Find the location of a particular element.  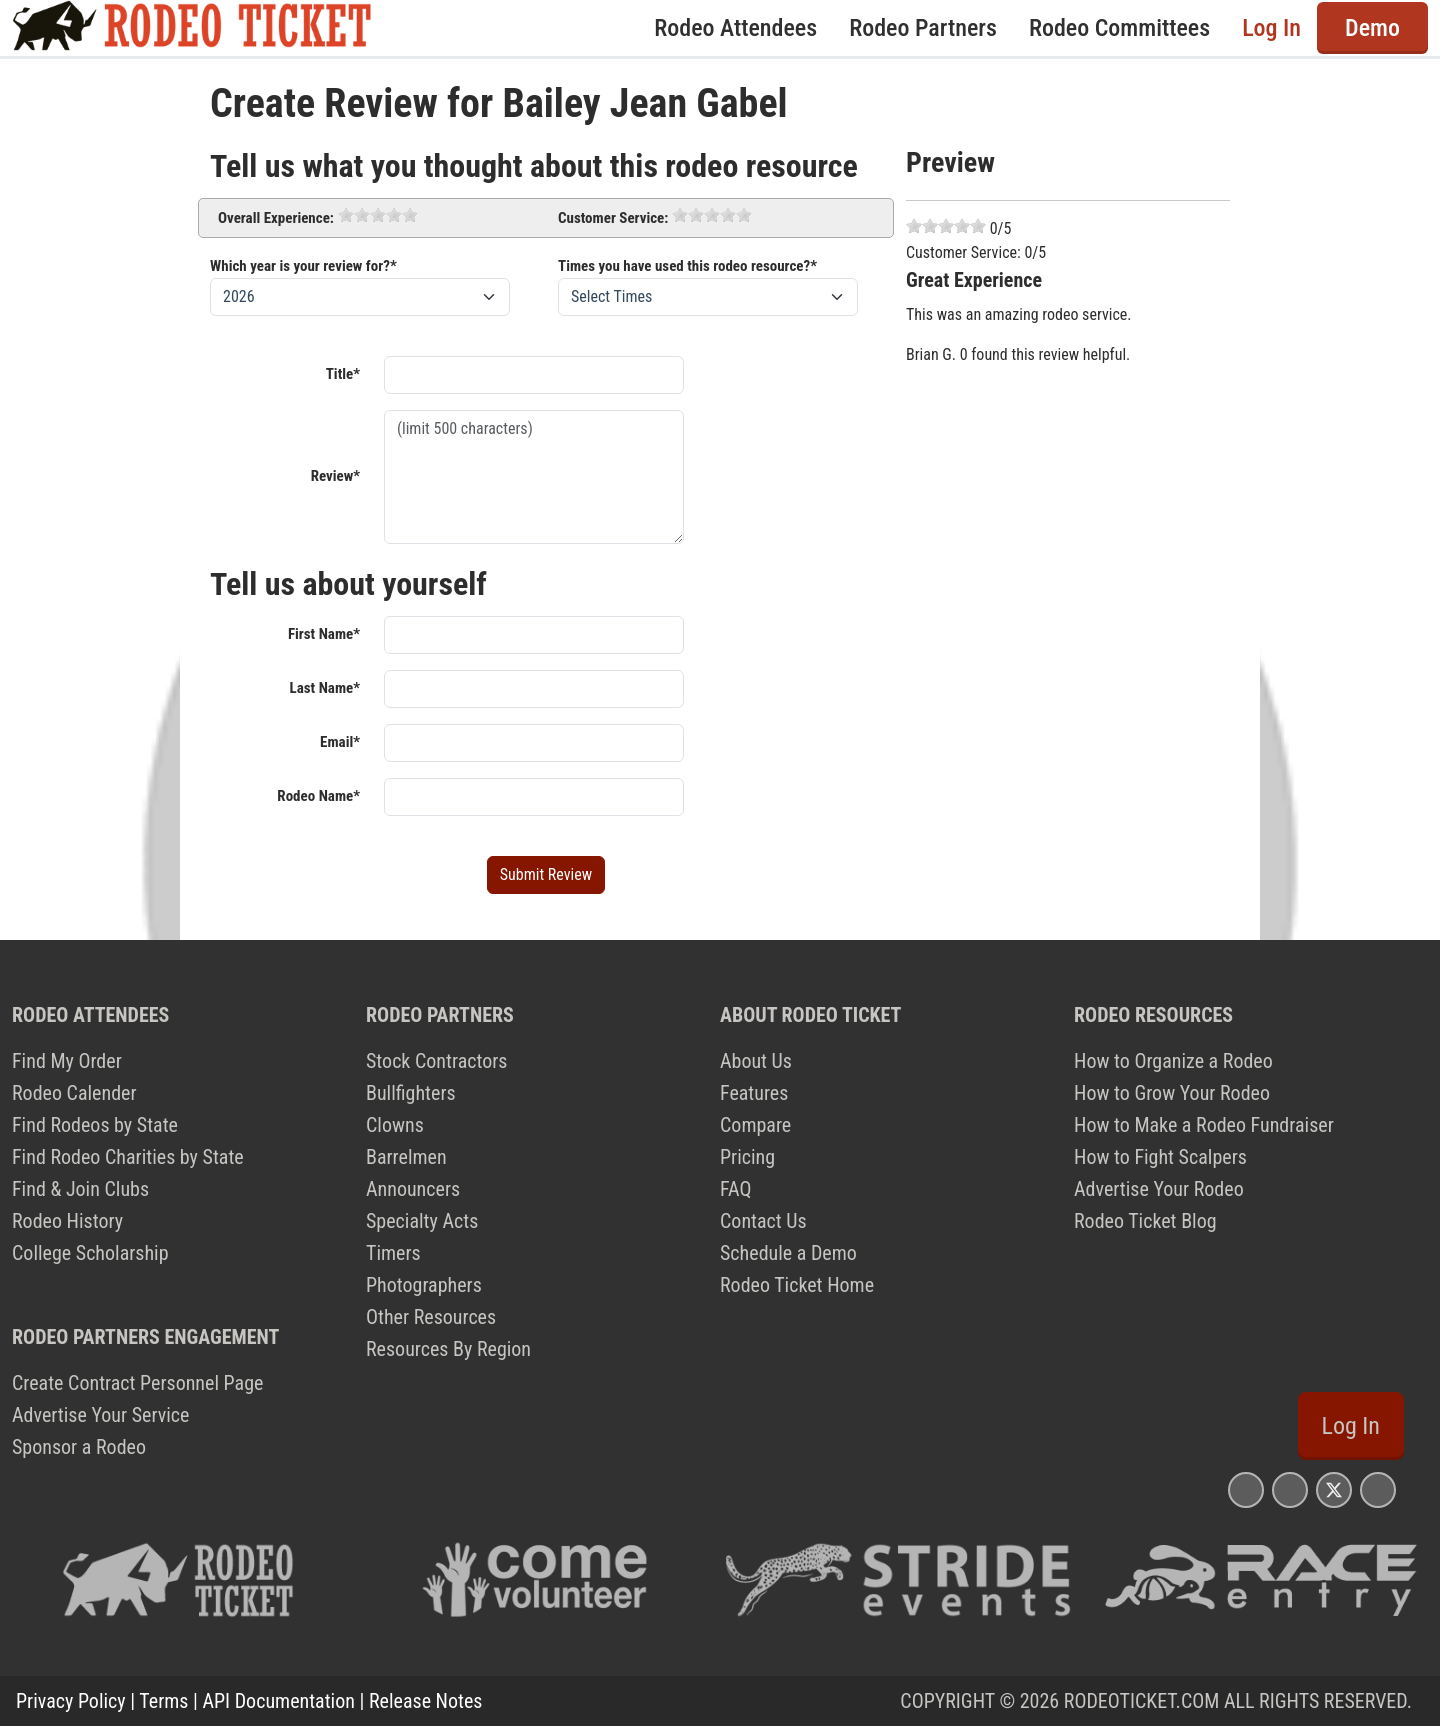

Stock Contractors is located at coordinates (436, 1061).